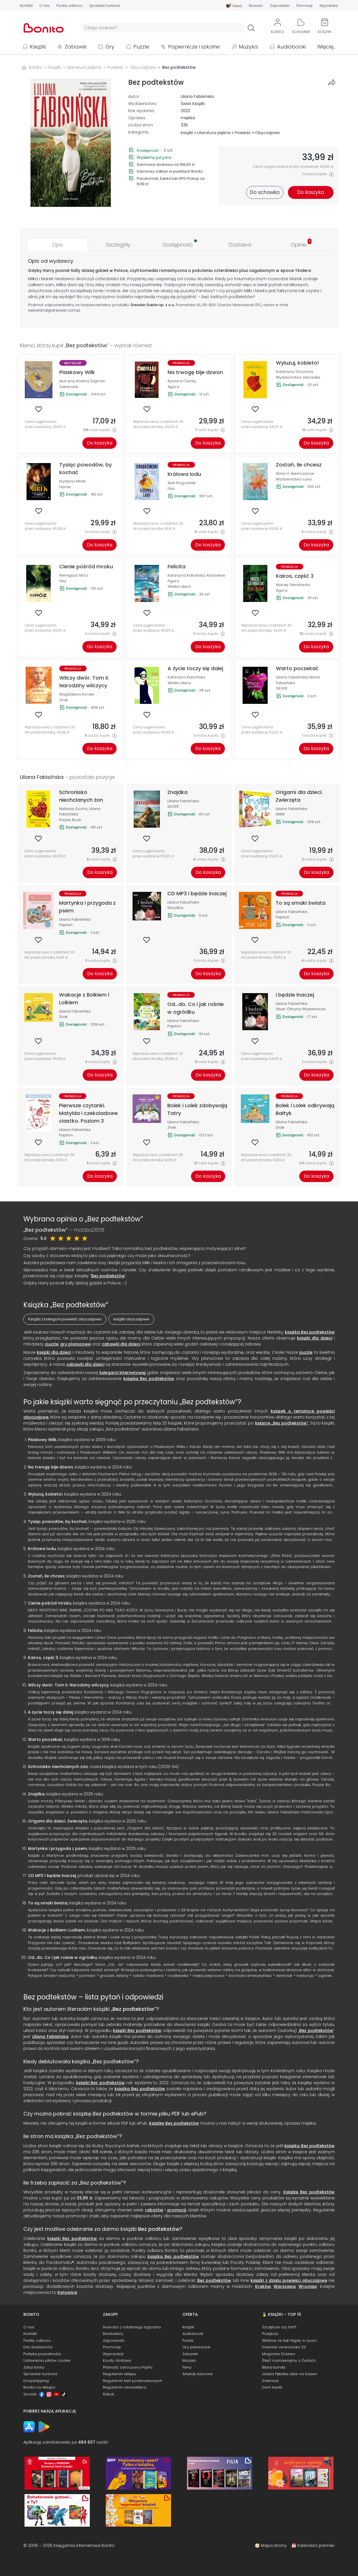 The height and width of the screenshot is (2576, 358). Describe the element at coordinates (293, 584) in the screenshot. I see `Maciej Siembieda` at that location.